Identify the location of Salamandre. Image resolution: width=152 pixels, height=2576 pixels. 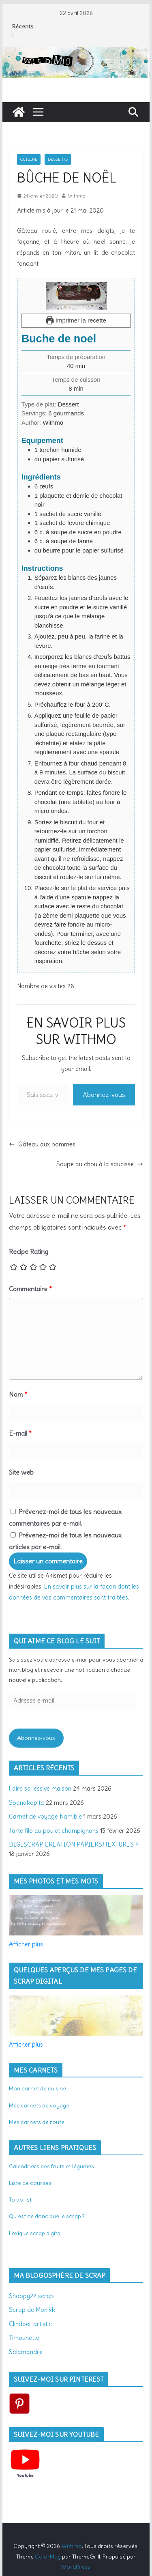
(26, 2352).